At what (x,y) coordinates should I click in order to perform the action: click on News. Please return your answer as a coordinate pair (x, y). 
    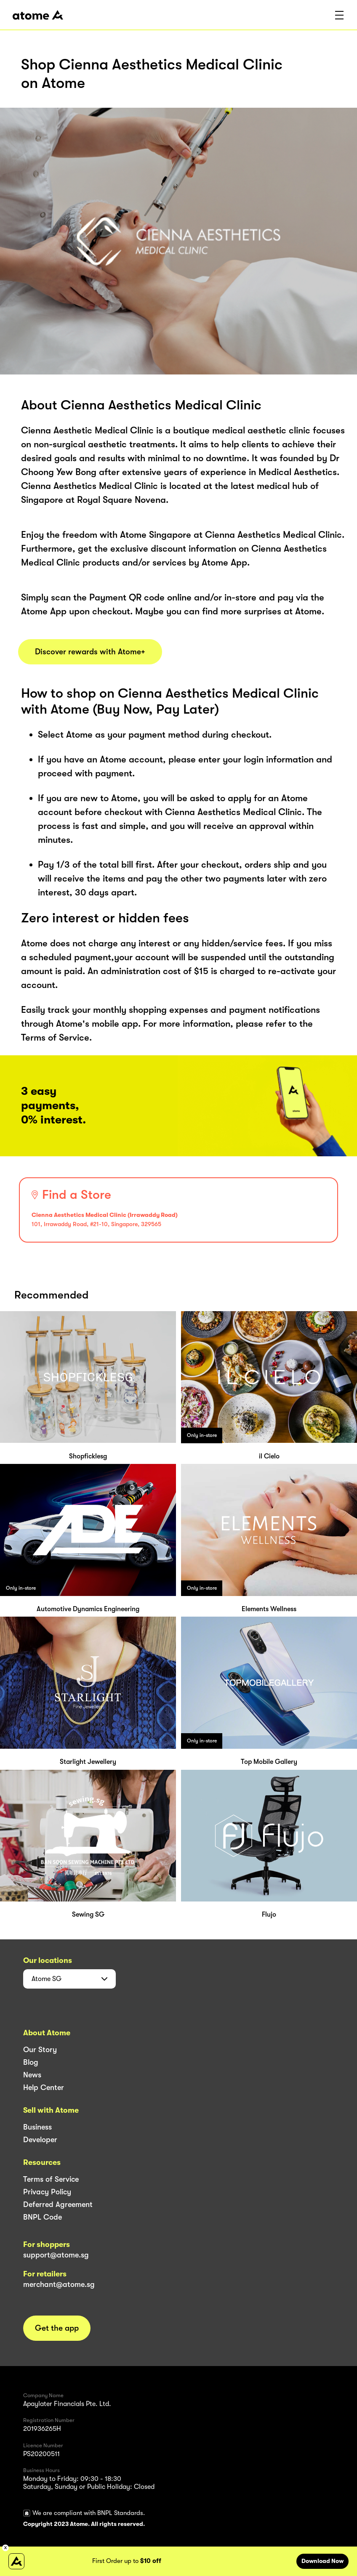
    Looking at the image, I should click on (32, 2075).